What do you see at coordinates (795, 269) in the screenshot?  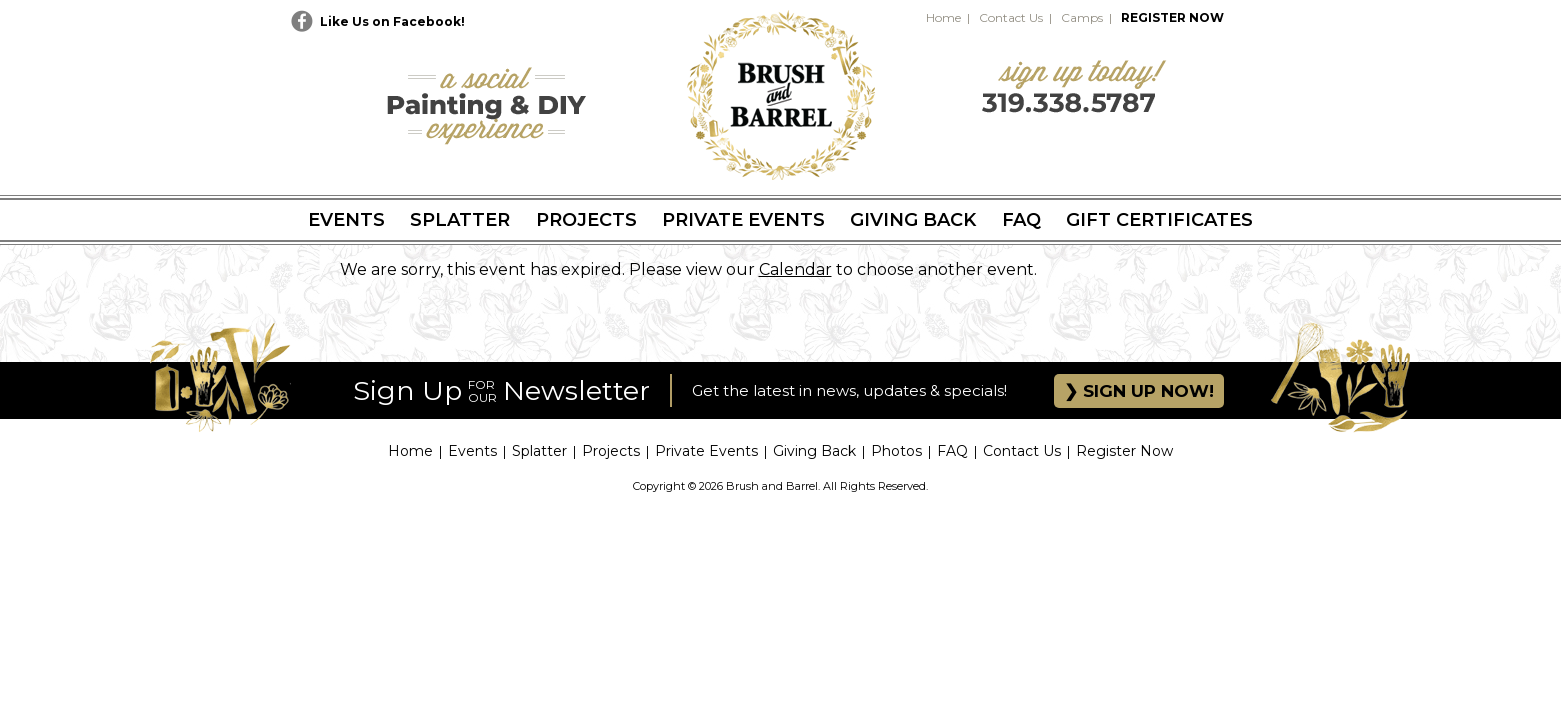 I see `Calendar` at bounding box center [795, 269].